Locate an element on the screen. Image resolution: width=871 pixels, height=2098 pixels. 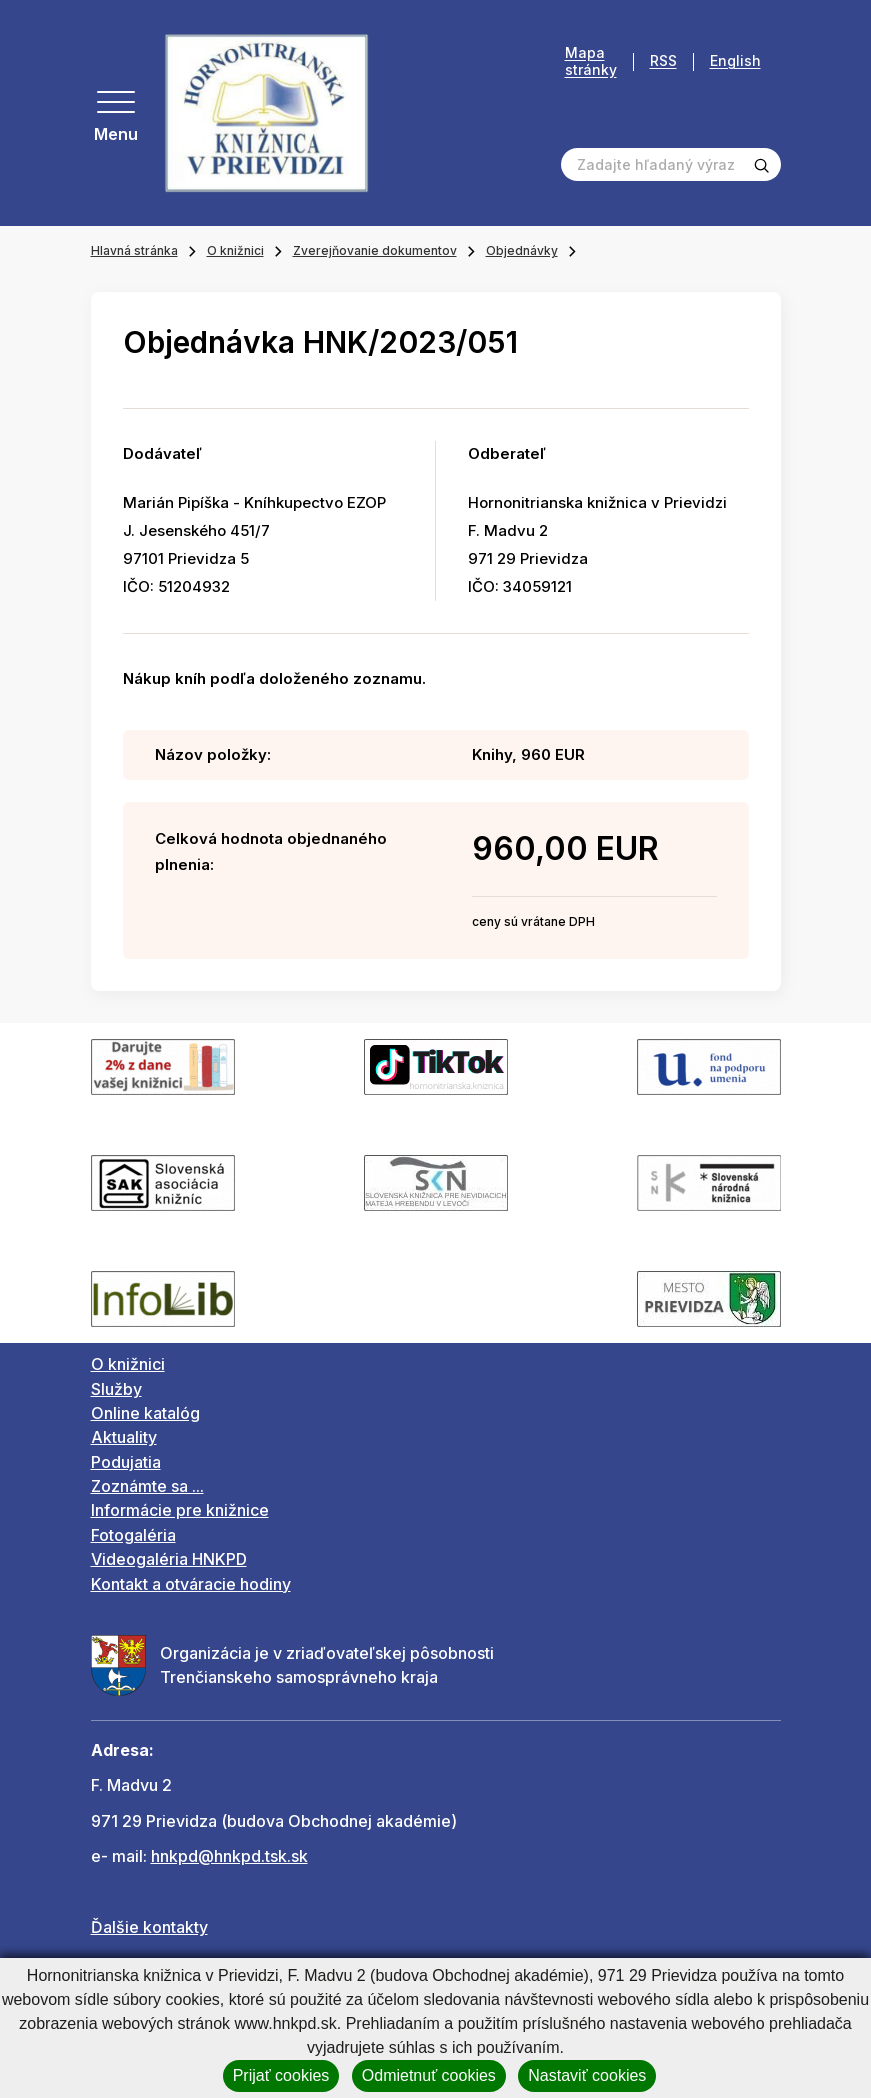
Objednávky is located at coordinates (522, 250).